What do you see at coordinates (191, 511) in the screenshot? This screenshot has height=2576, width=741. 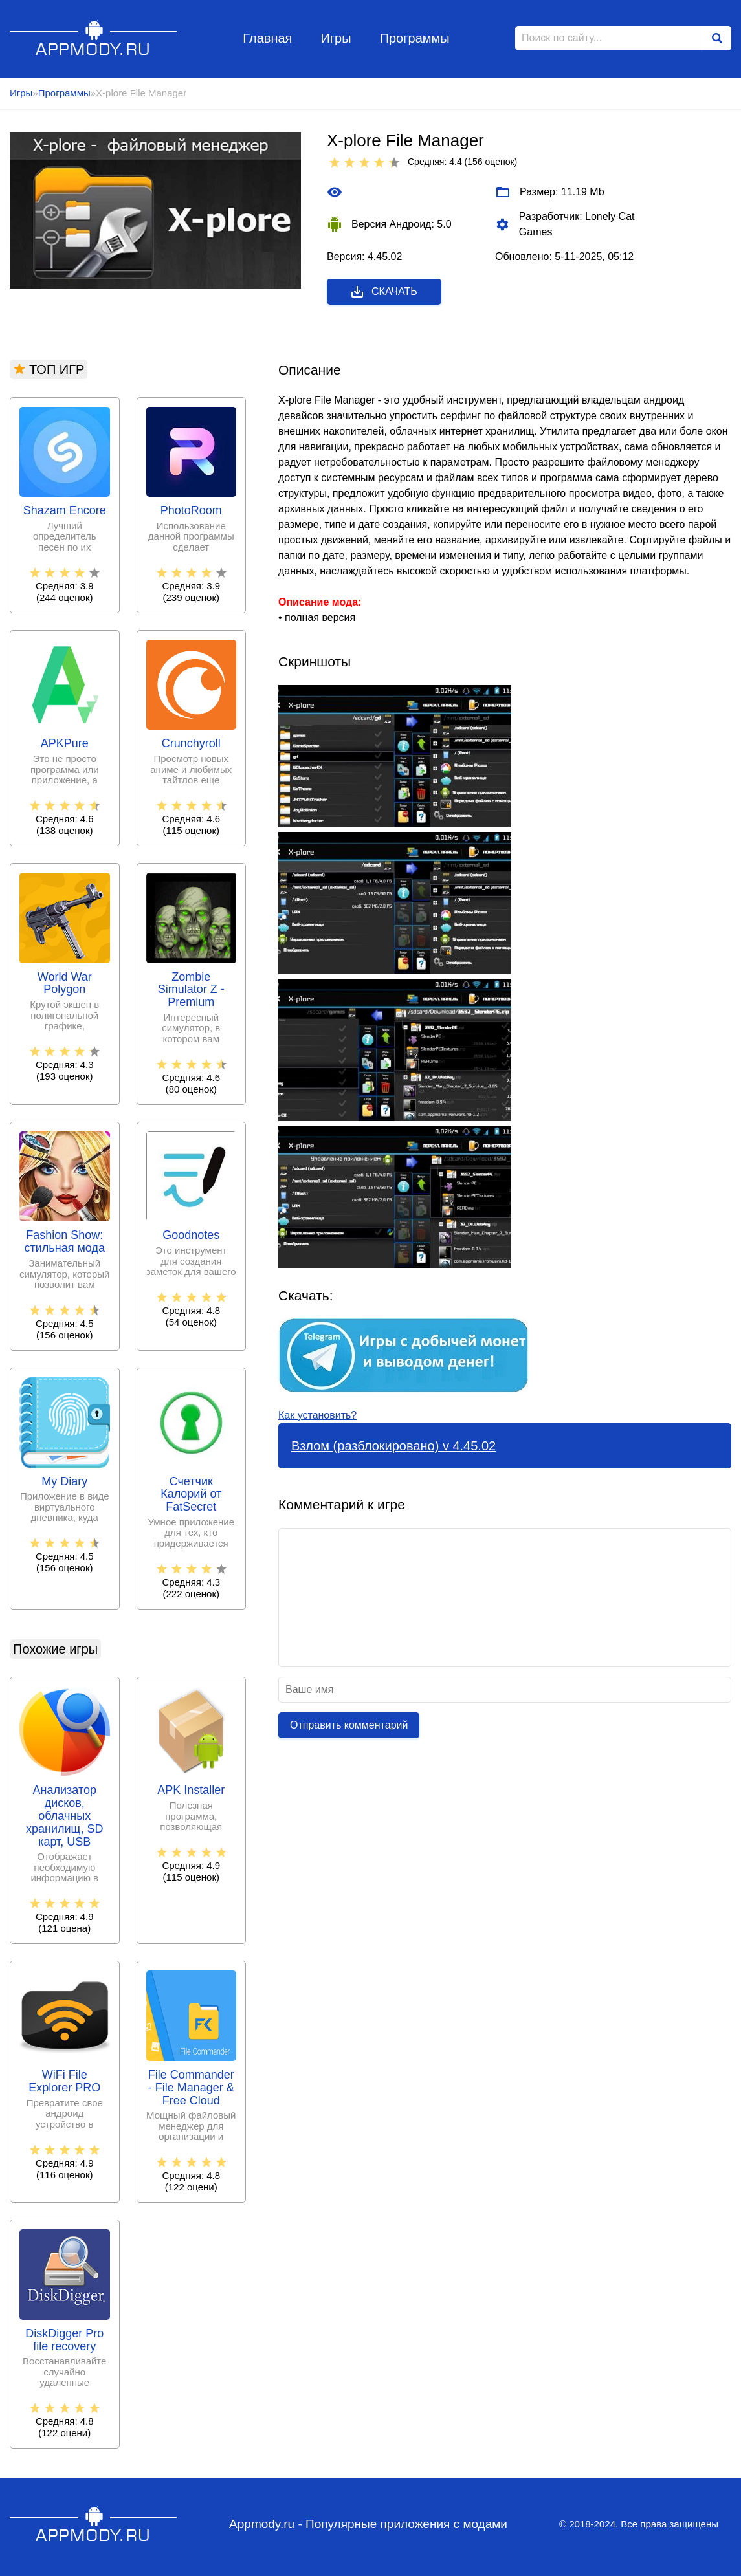 I see `PhotoRoom` at bounding box center [191, 511].